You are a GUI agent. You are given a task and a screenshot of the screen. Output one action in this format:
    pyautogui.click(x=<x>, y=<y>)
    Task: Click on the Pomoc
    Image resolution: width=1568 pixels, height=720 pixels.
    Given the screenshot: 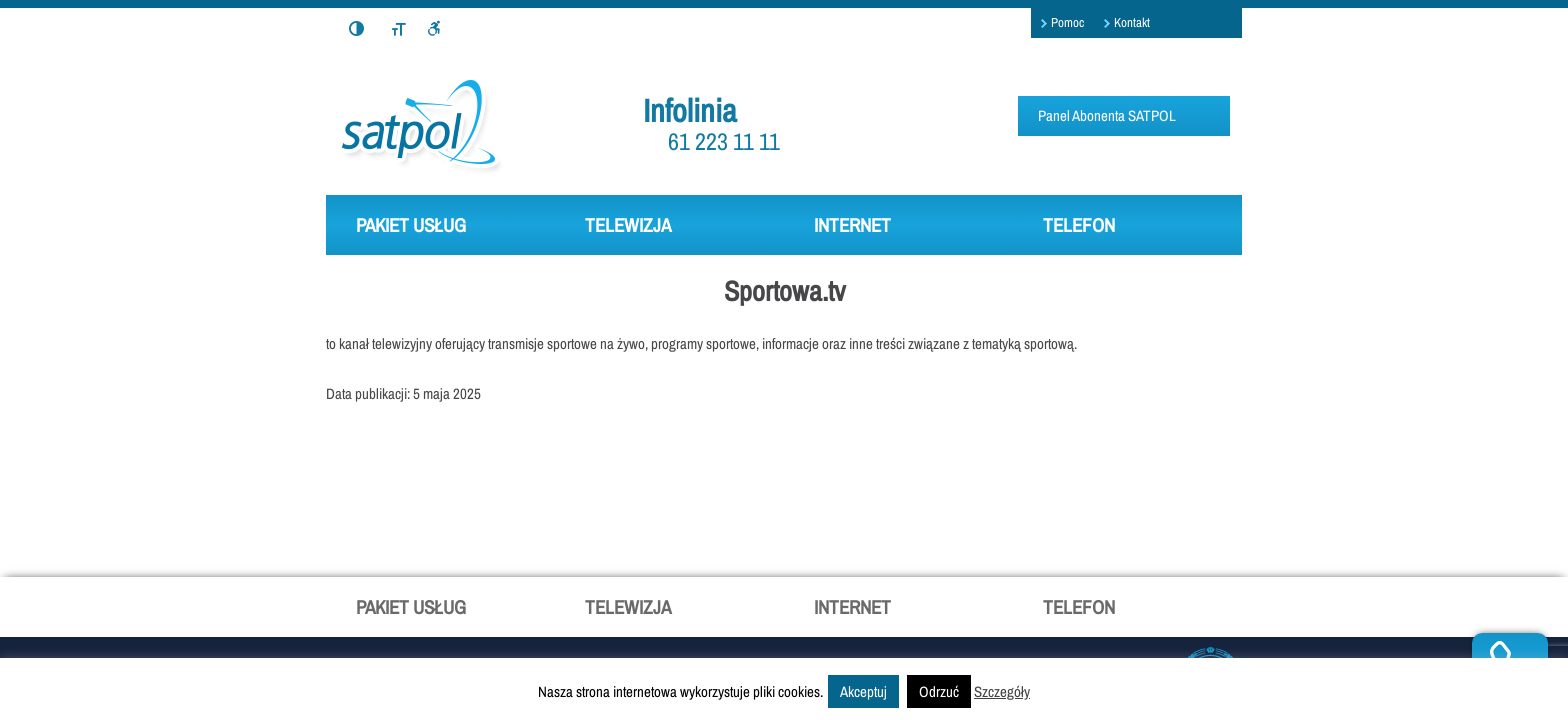 What is the action you would take?
    pyautogui.click(x=1067, y=22)
    